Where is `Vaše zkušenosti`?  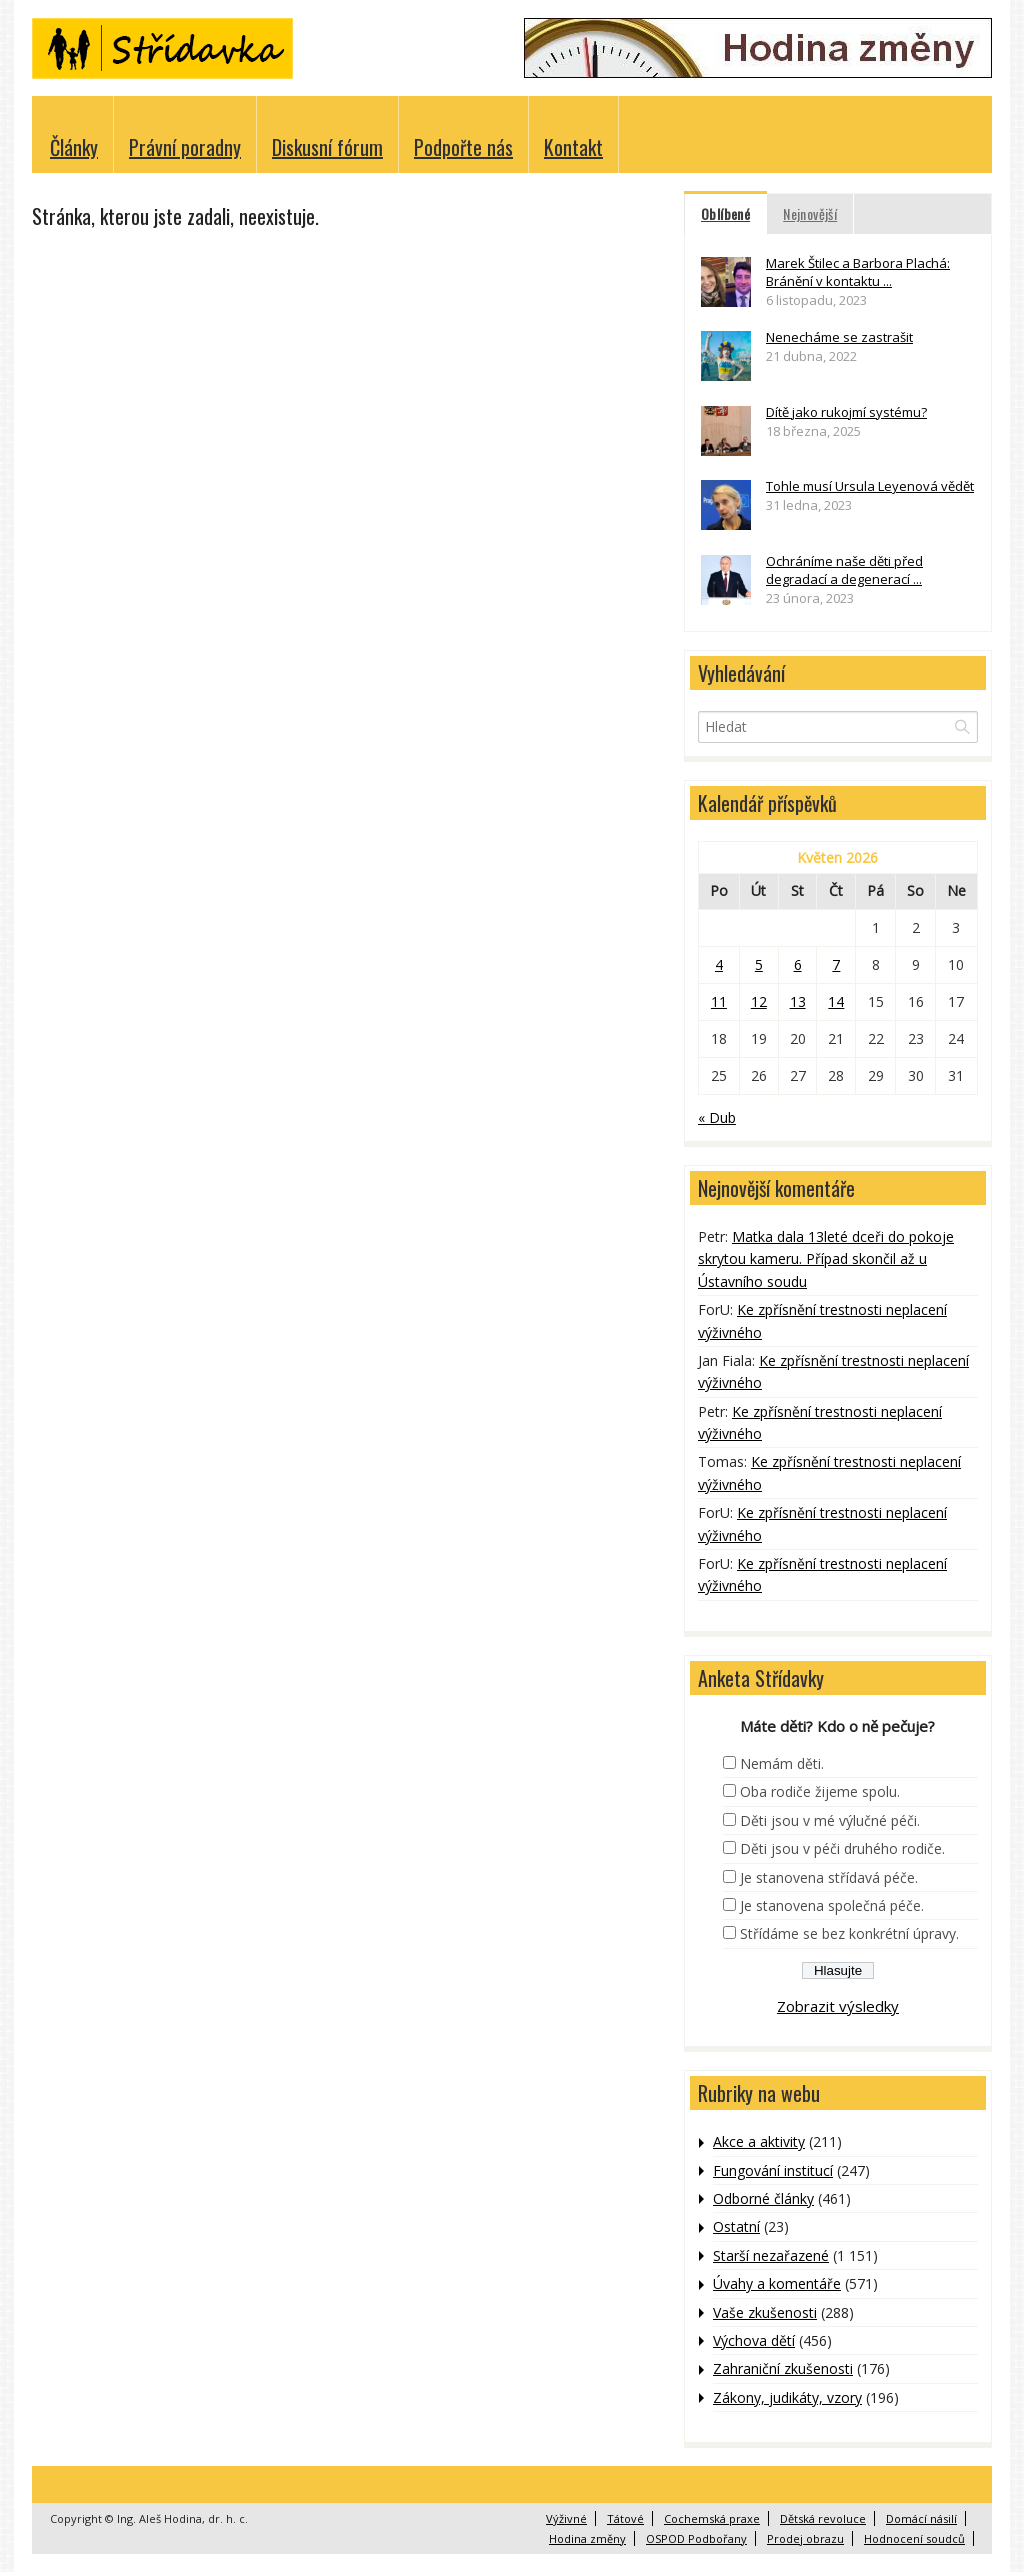
Vaše zkušenosti is located at coordinates (765, 2312).